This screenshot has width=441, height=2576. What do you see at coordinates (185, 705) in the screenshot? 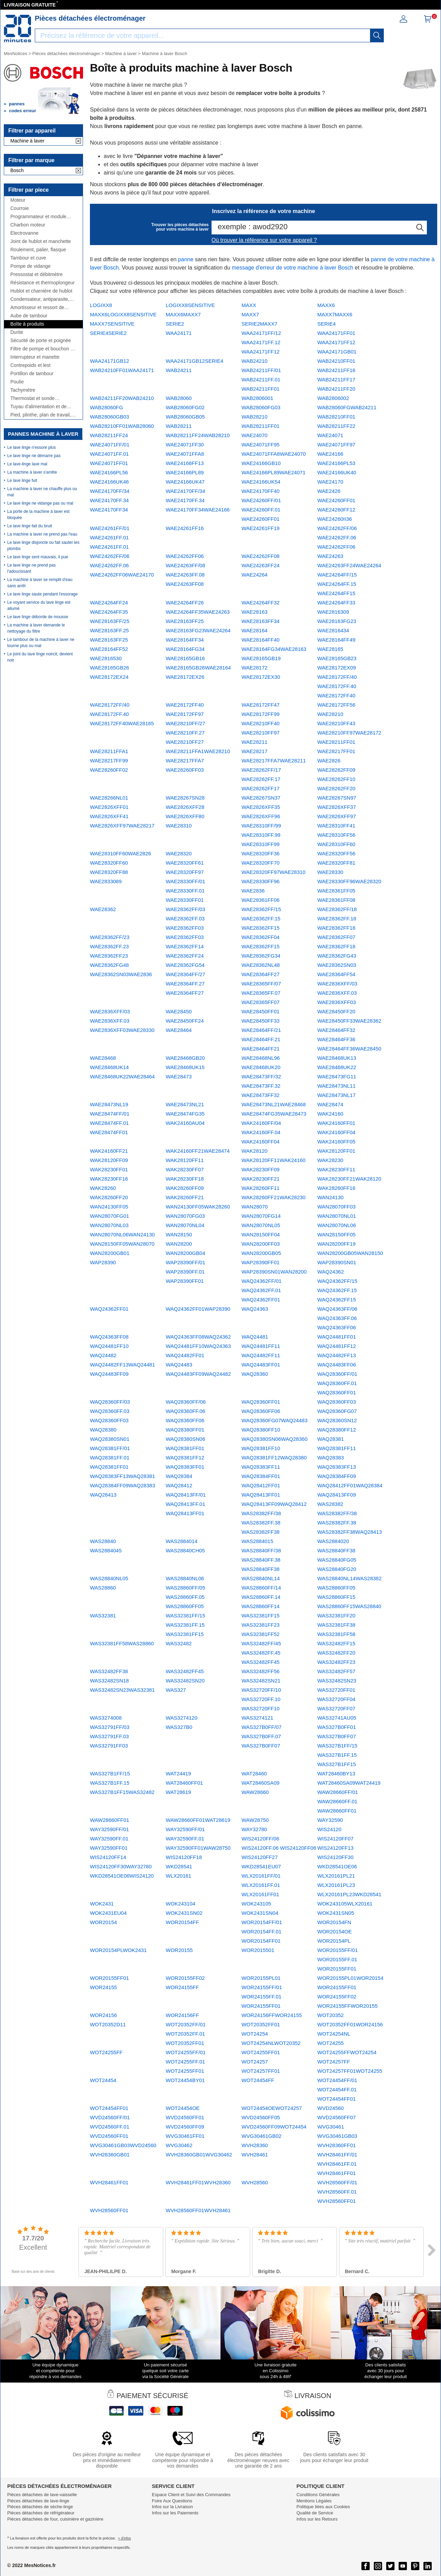
I see `WAE28172FF40` at bounding box center [185, 705].